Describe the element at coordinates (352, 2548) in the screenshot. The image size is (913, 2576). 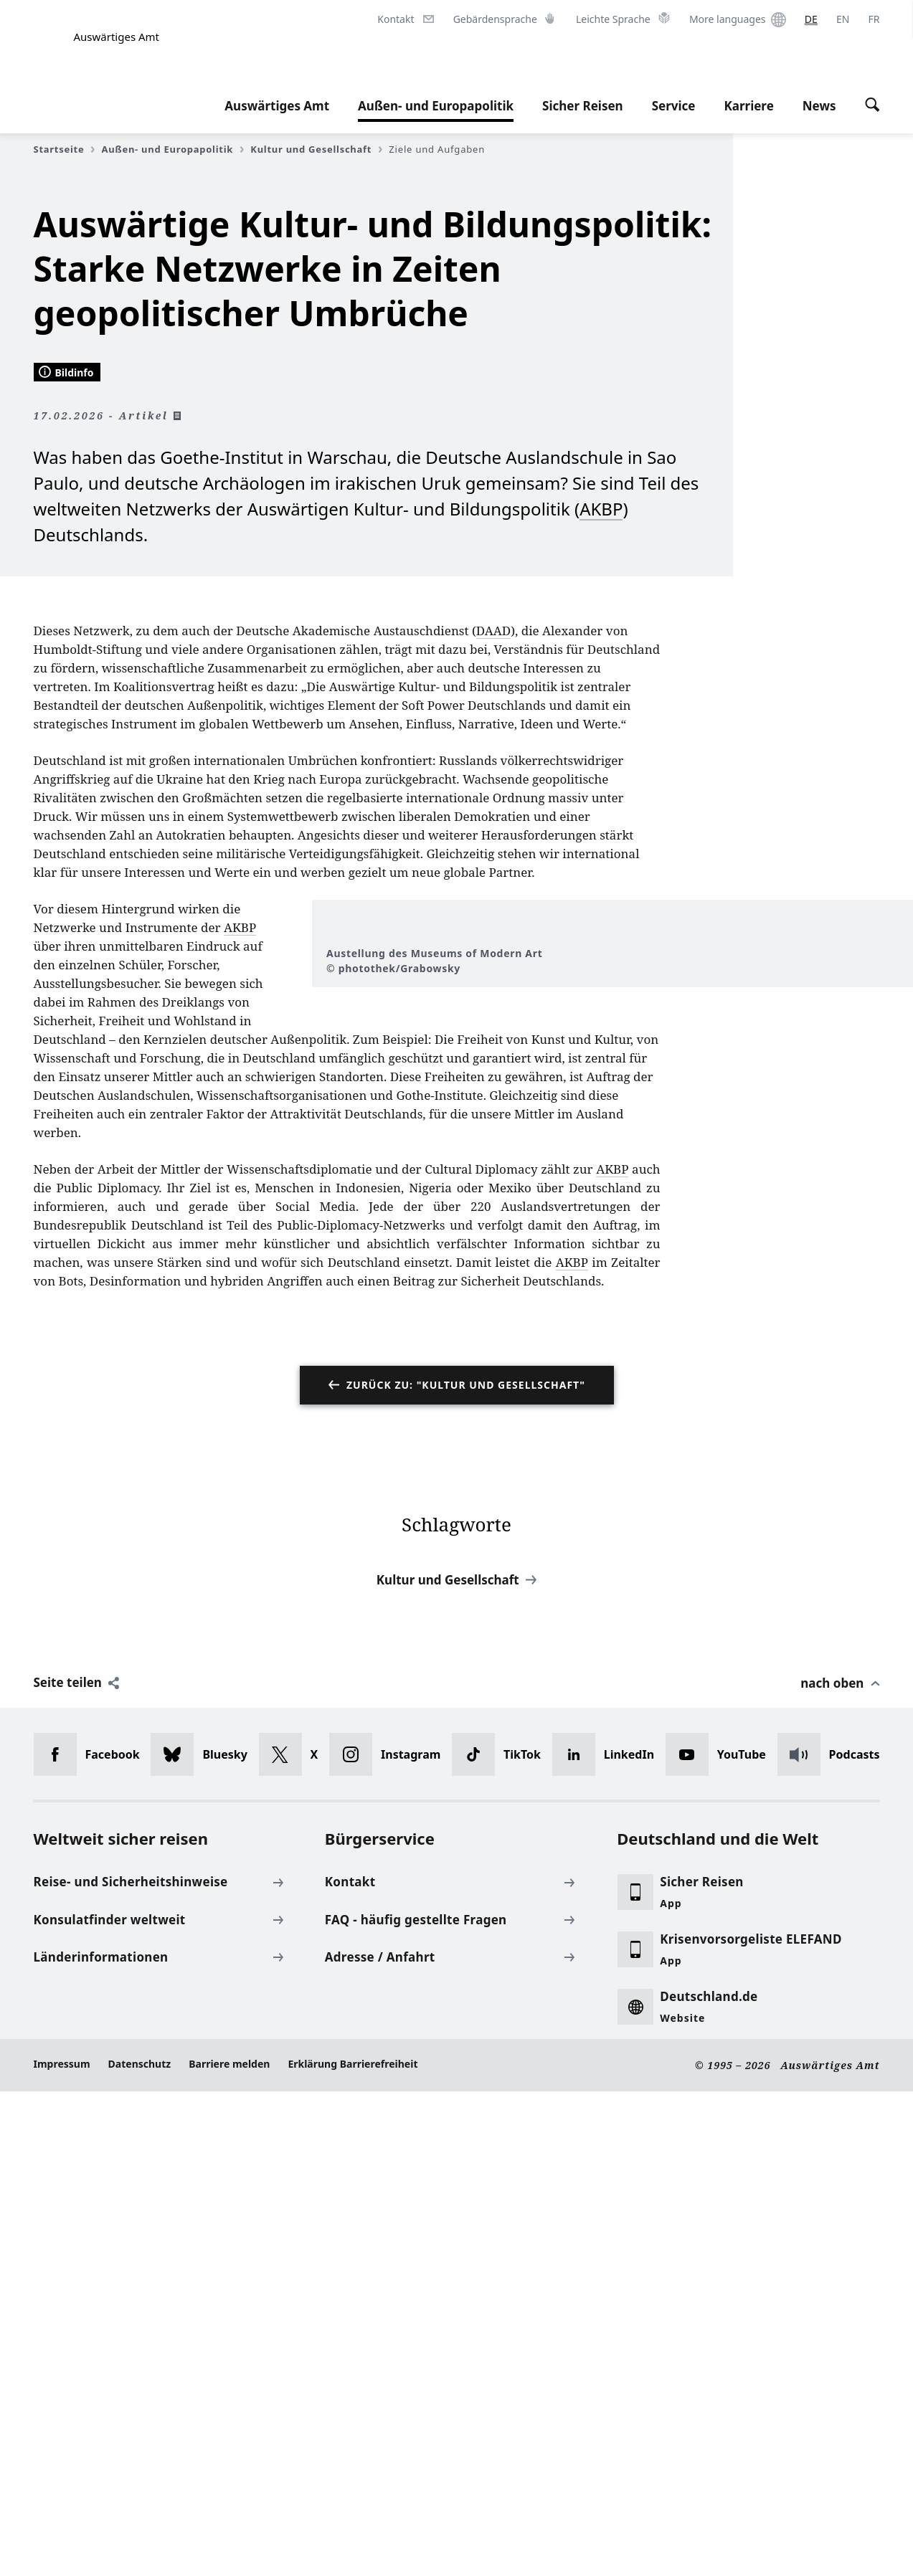
I see `Erklärung Barrierefreiheit` at that location.